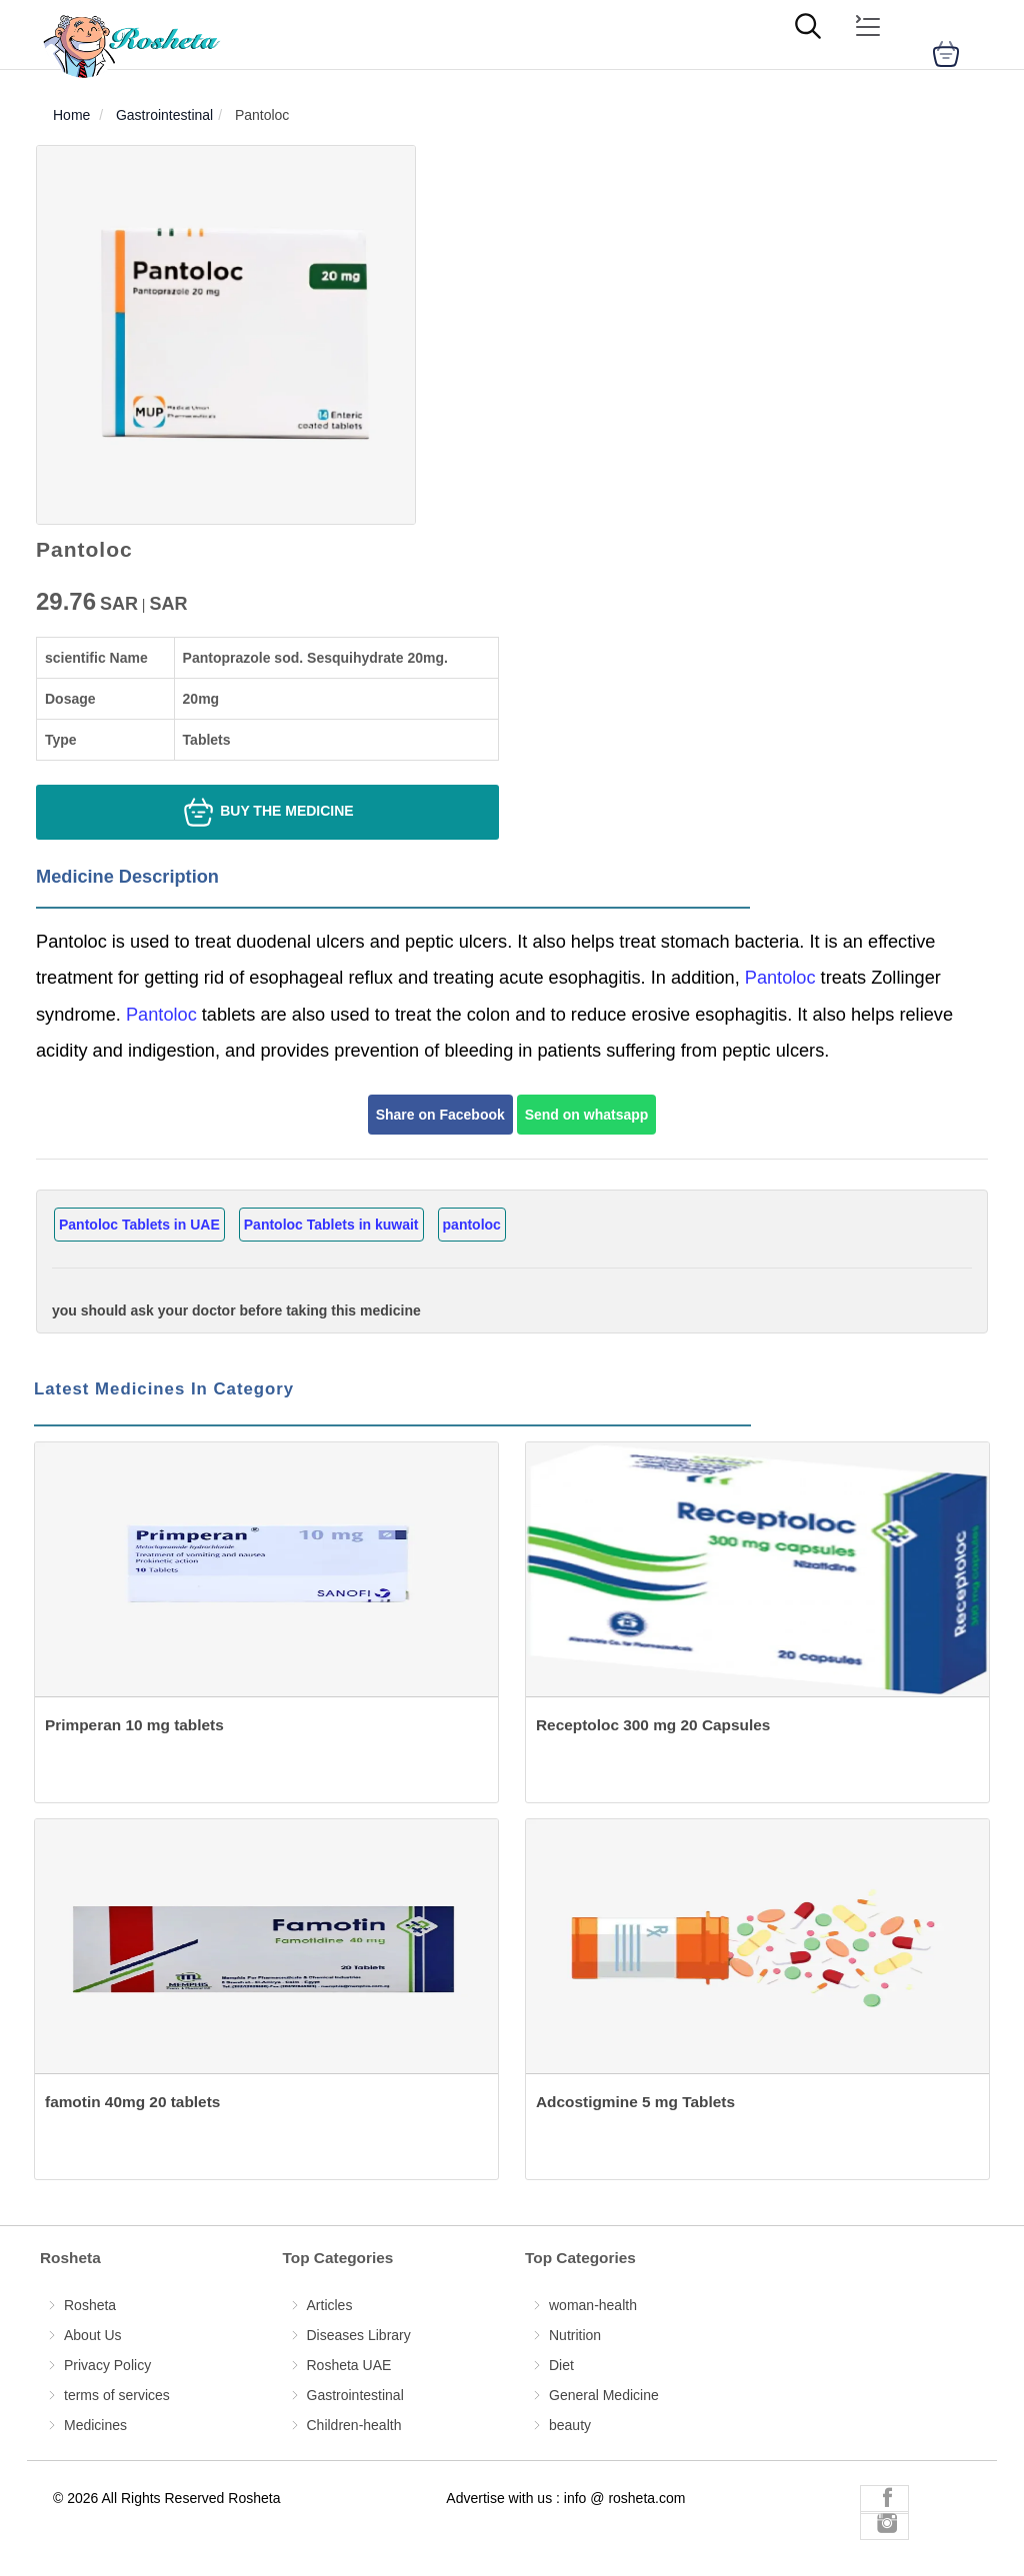 This screenshot has width=1024, height=2576. Describe the element at coordinates (561, 2365) in the screenshot. I see `Diet` at that location.